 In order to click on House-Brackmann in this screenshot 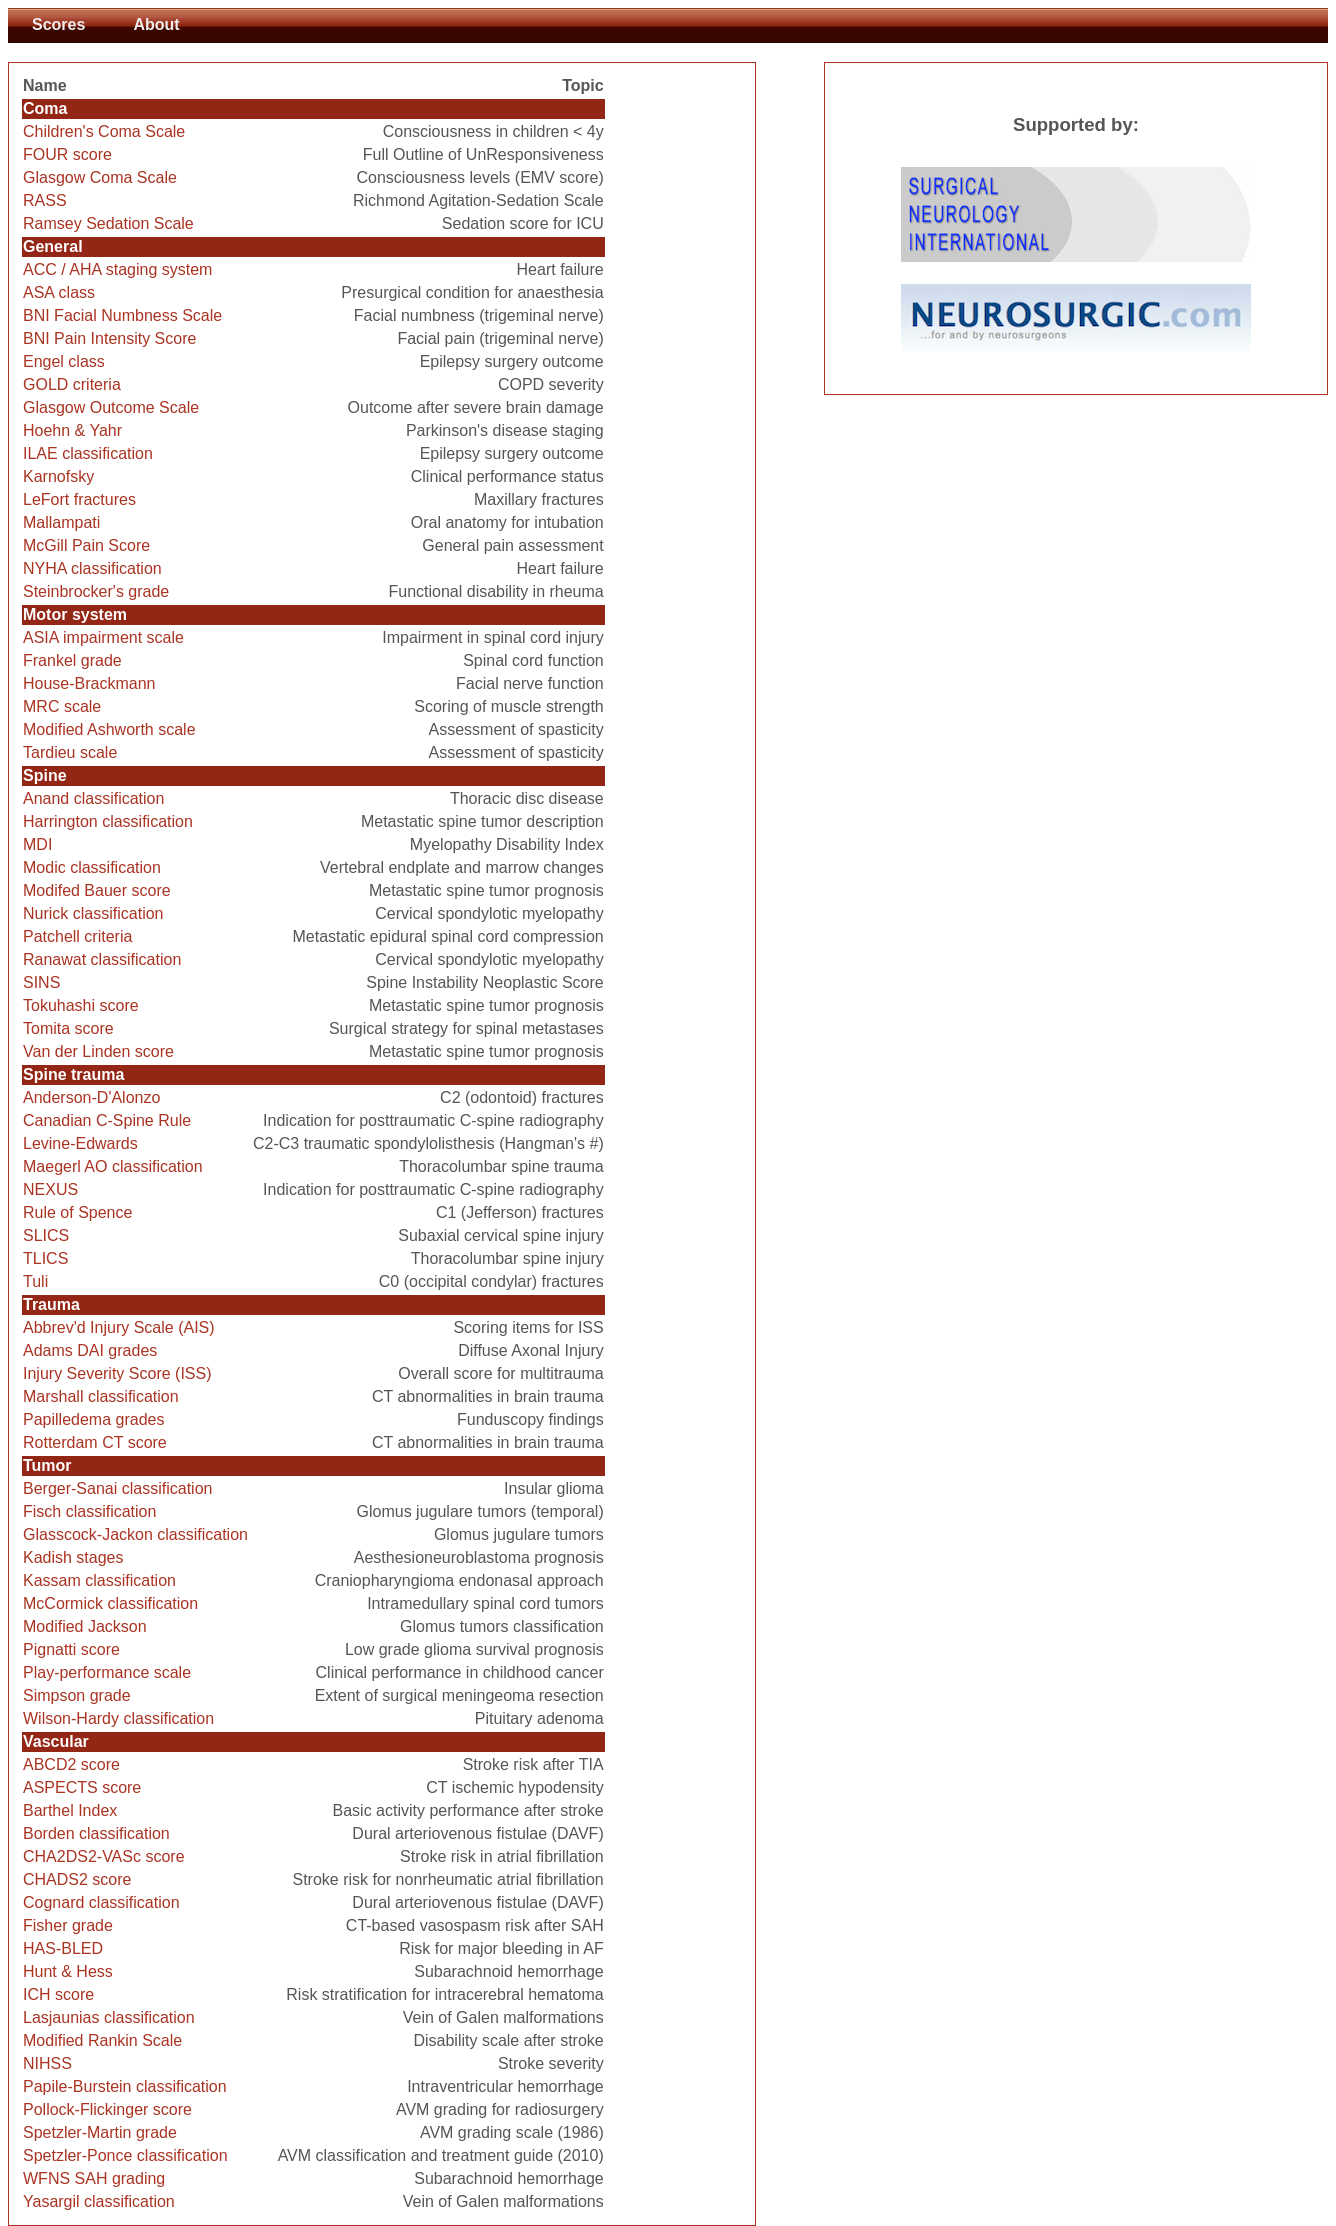, I will do `click(89, 683)`.